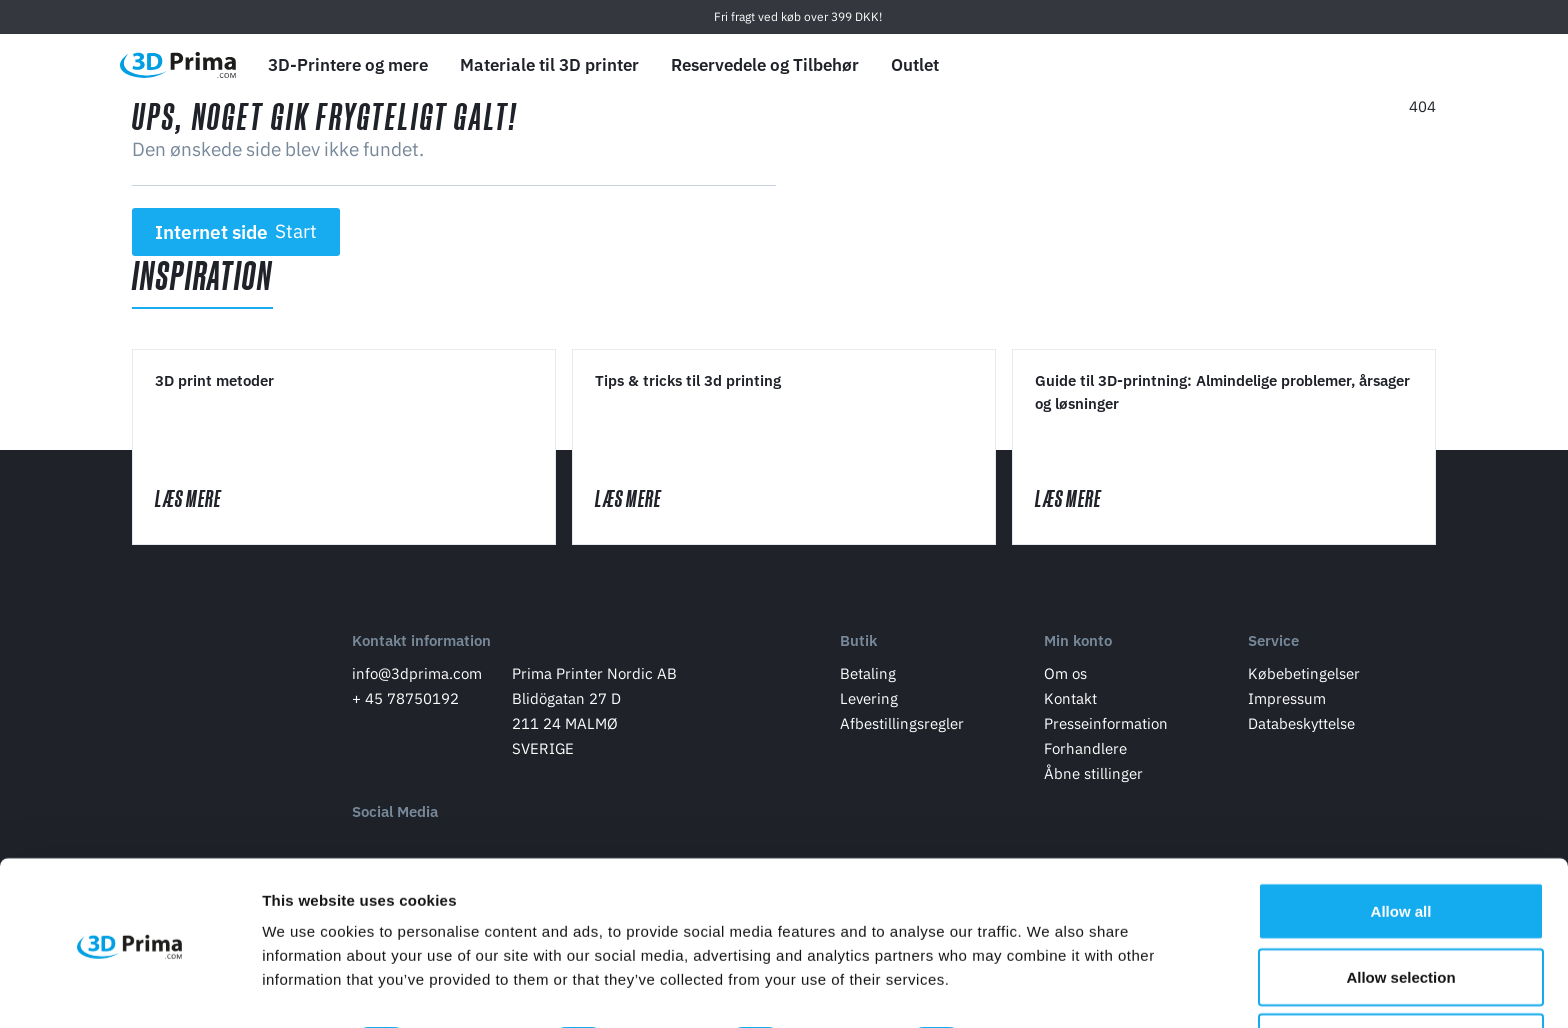 This screenshot has width=1568, height=1028. Describe the element at coordinates (1078, 643) in the screenshot. I see `Min konto` at that location.